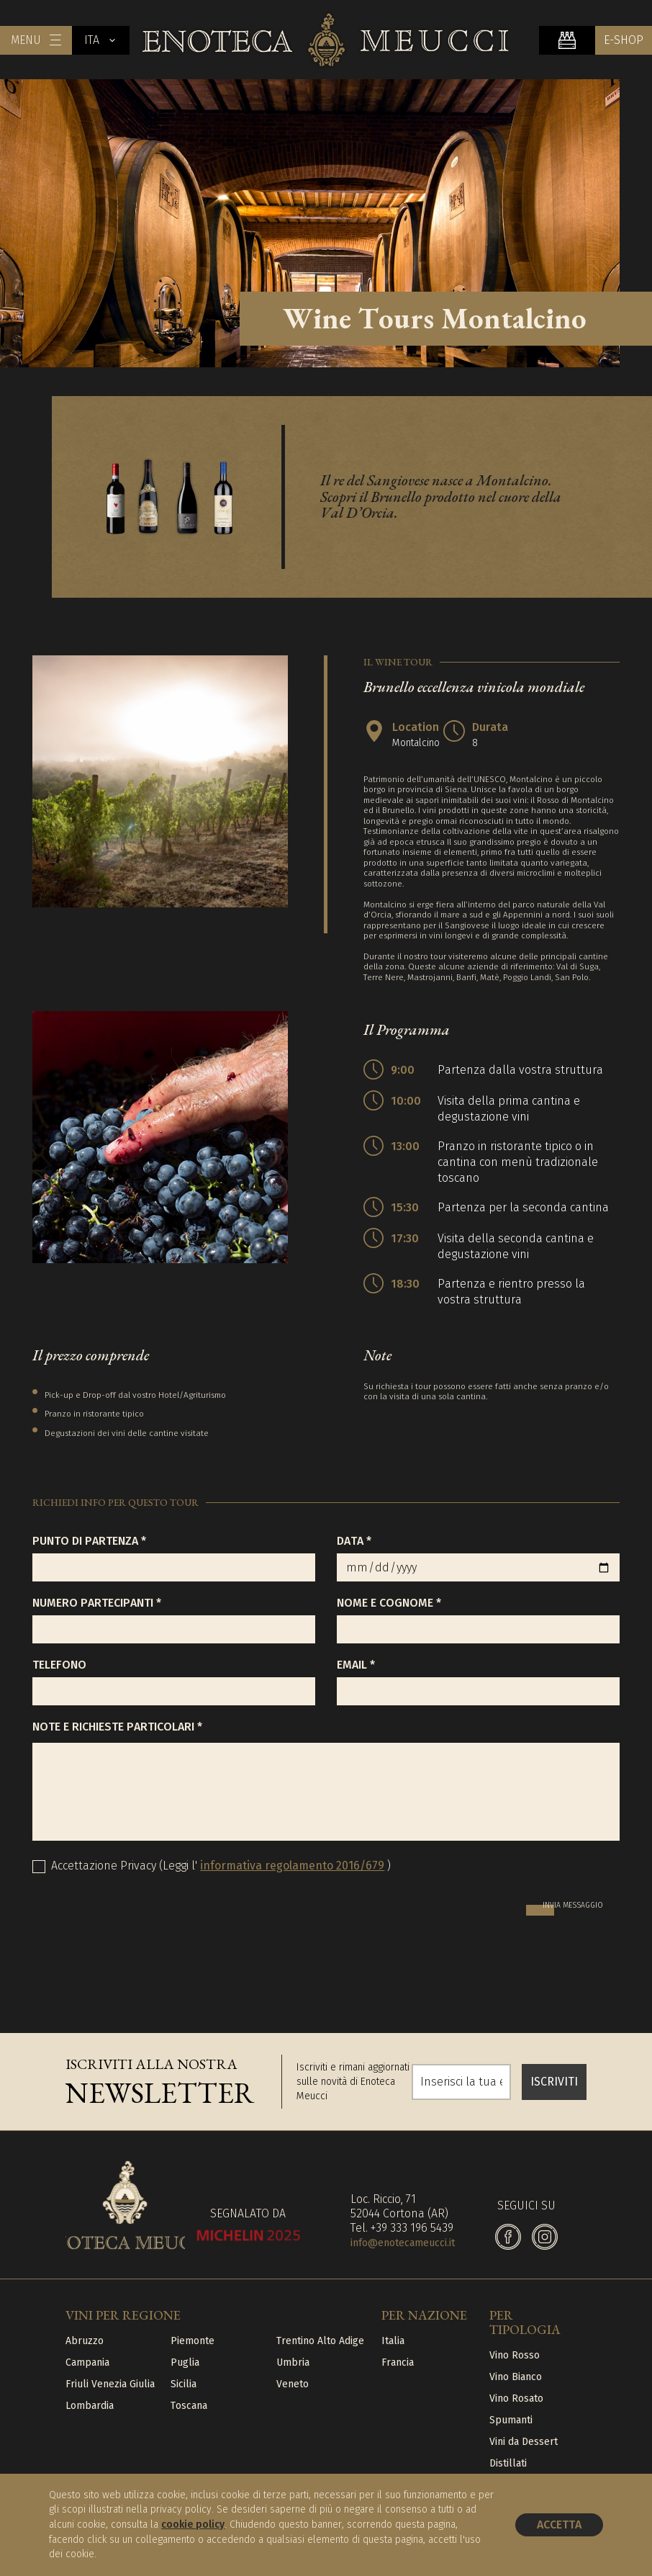 Image resolution: width=652 pixels, height=2576 pixels. I want to click on Punto di partenza *, so click(89, 1541).